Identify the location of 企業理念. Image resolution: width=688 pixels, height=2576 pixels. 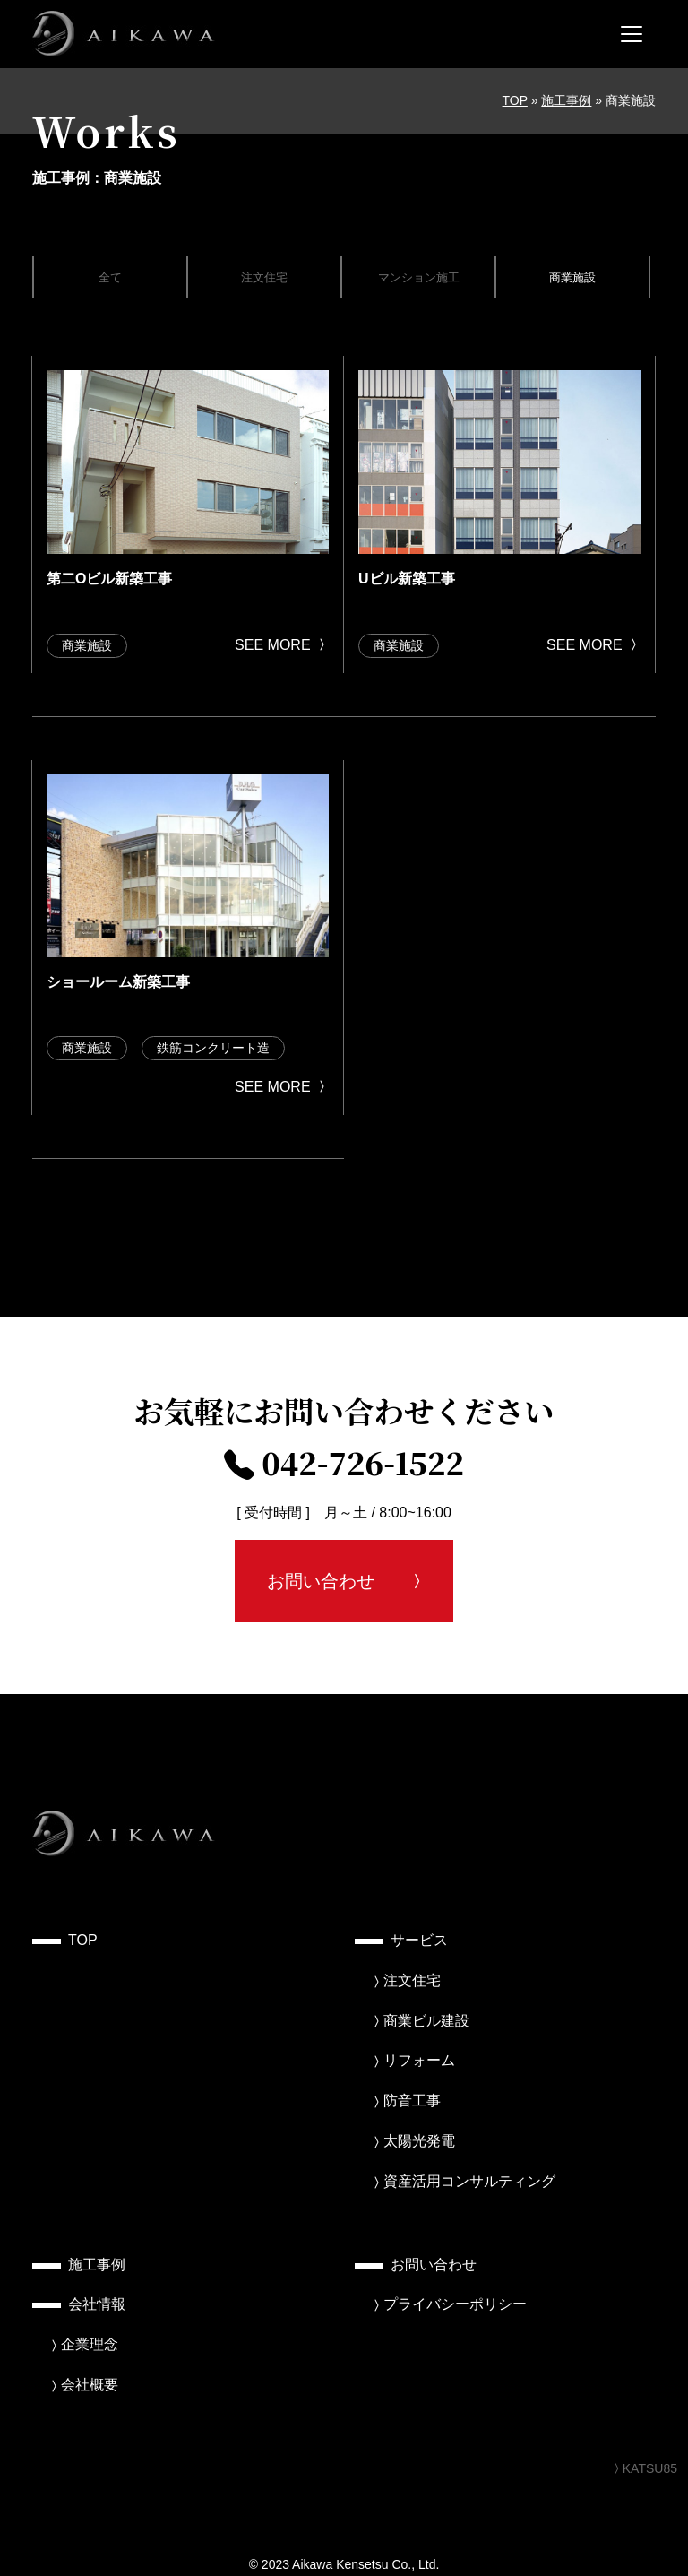
(89, 2344).